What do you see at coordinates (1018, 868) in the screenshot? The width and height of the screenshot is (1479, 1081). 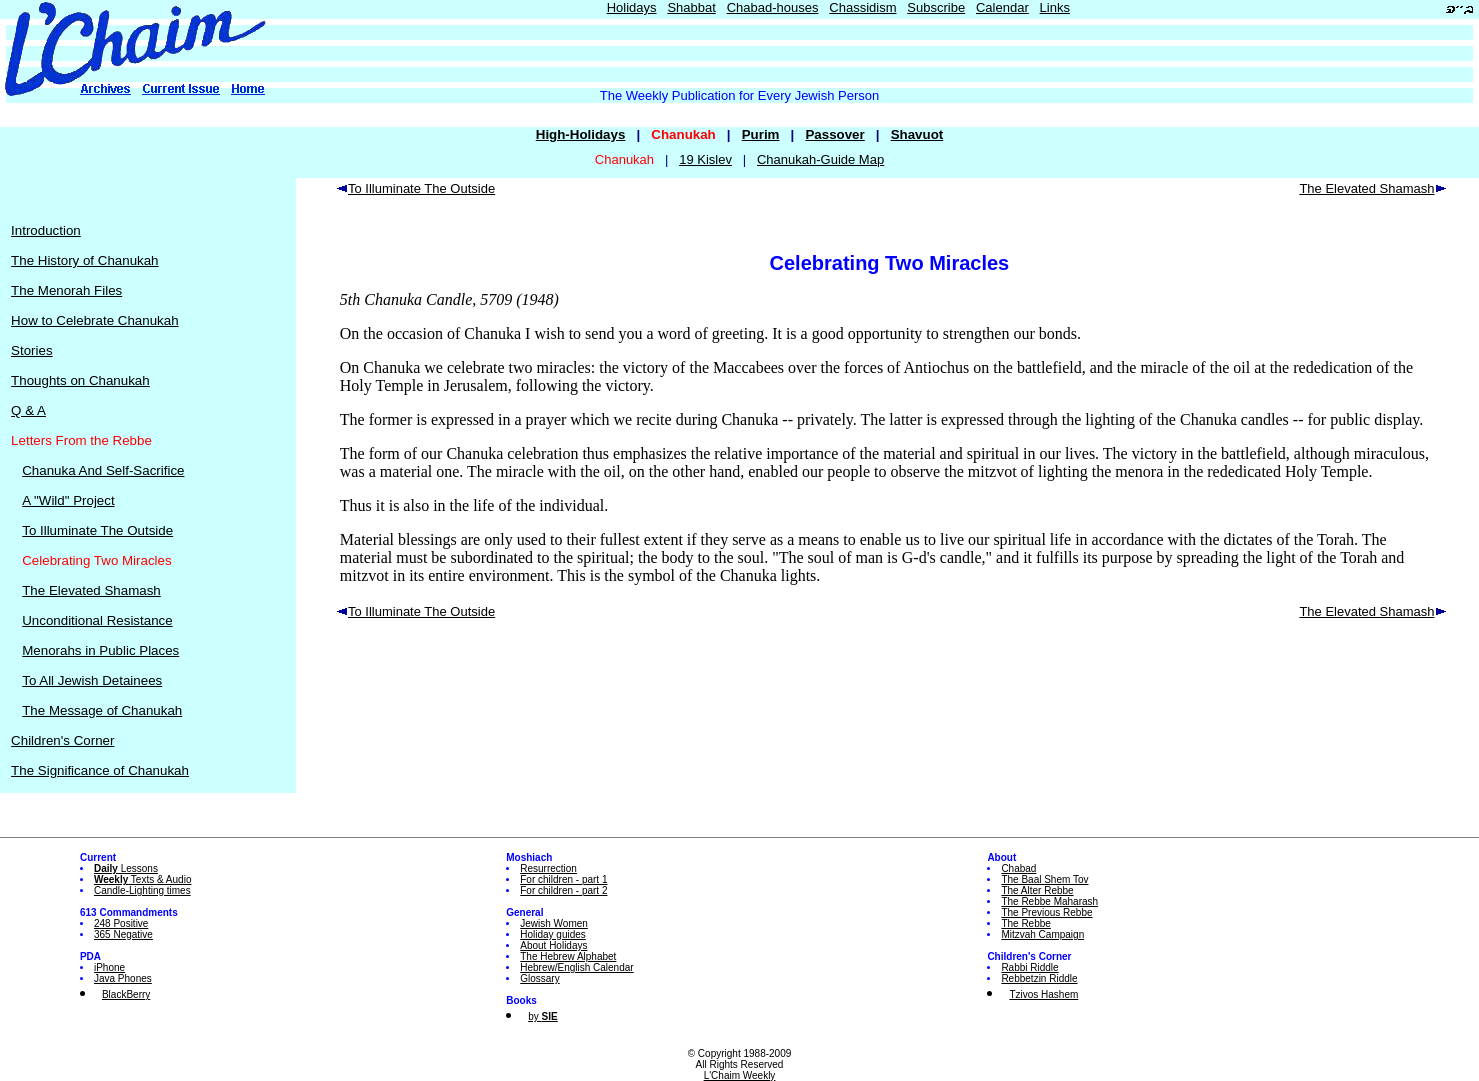 I see `Chabad` at bounding box center [1018, 868].